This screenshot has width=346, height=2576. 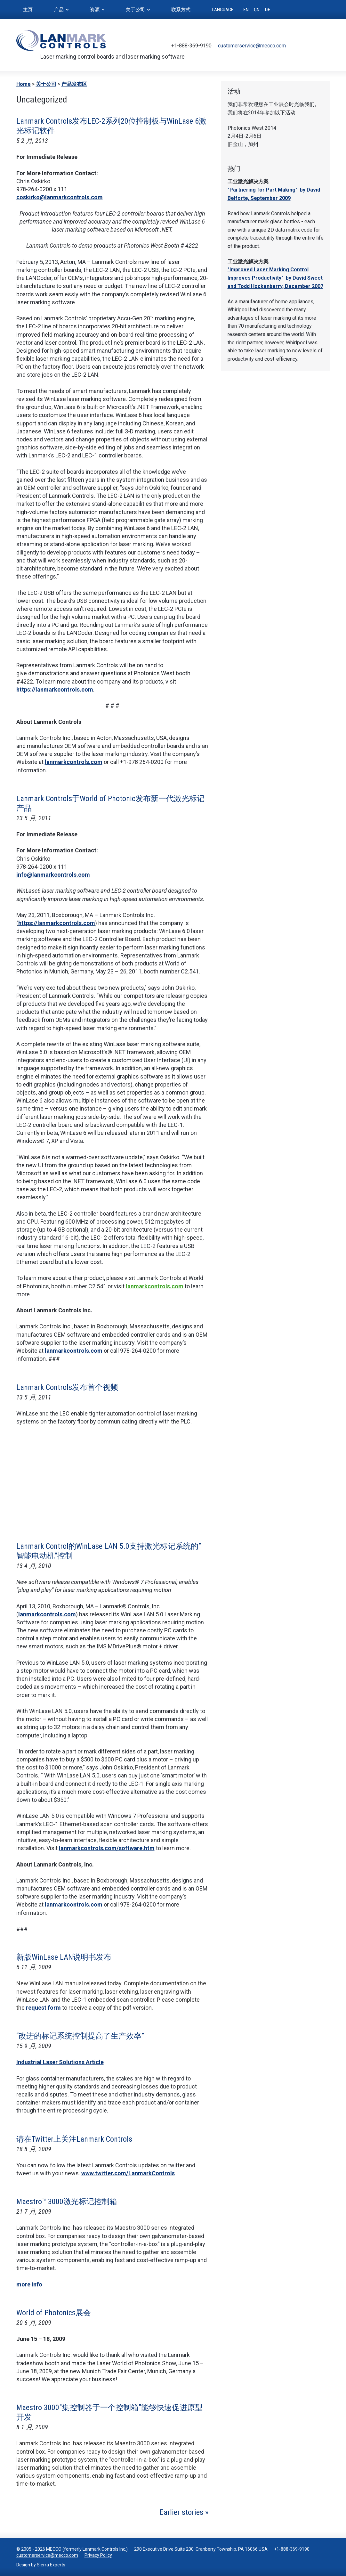 What do you see at coordinates (74, 2139) in the screenshot?
I see `请在Twitter上关注Lanmark Controls` at bounding box center [74, 2139].